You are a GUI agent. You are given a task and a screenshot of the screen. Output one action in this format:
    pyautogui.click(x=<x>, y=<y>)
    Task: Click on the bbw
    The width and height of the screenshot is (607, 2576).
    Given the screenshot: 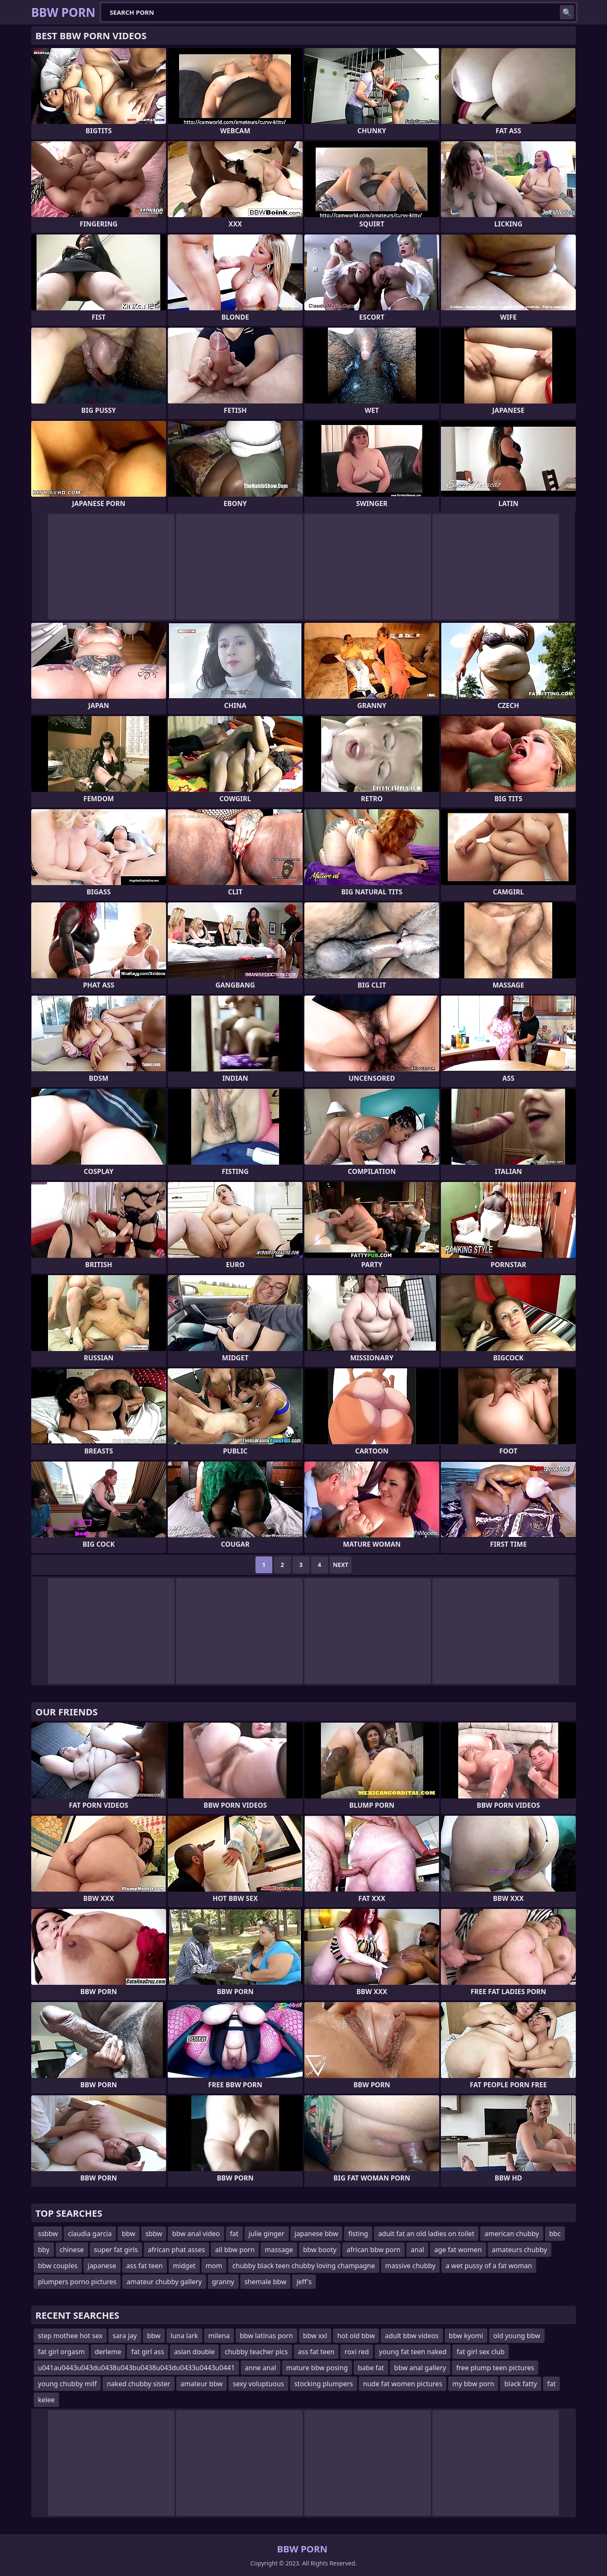 What is the action you would take?
    pyautogui.click(x=128, y=2233)
    